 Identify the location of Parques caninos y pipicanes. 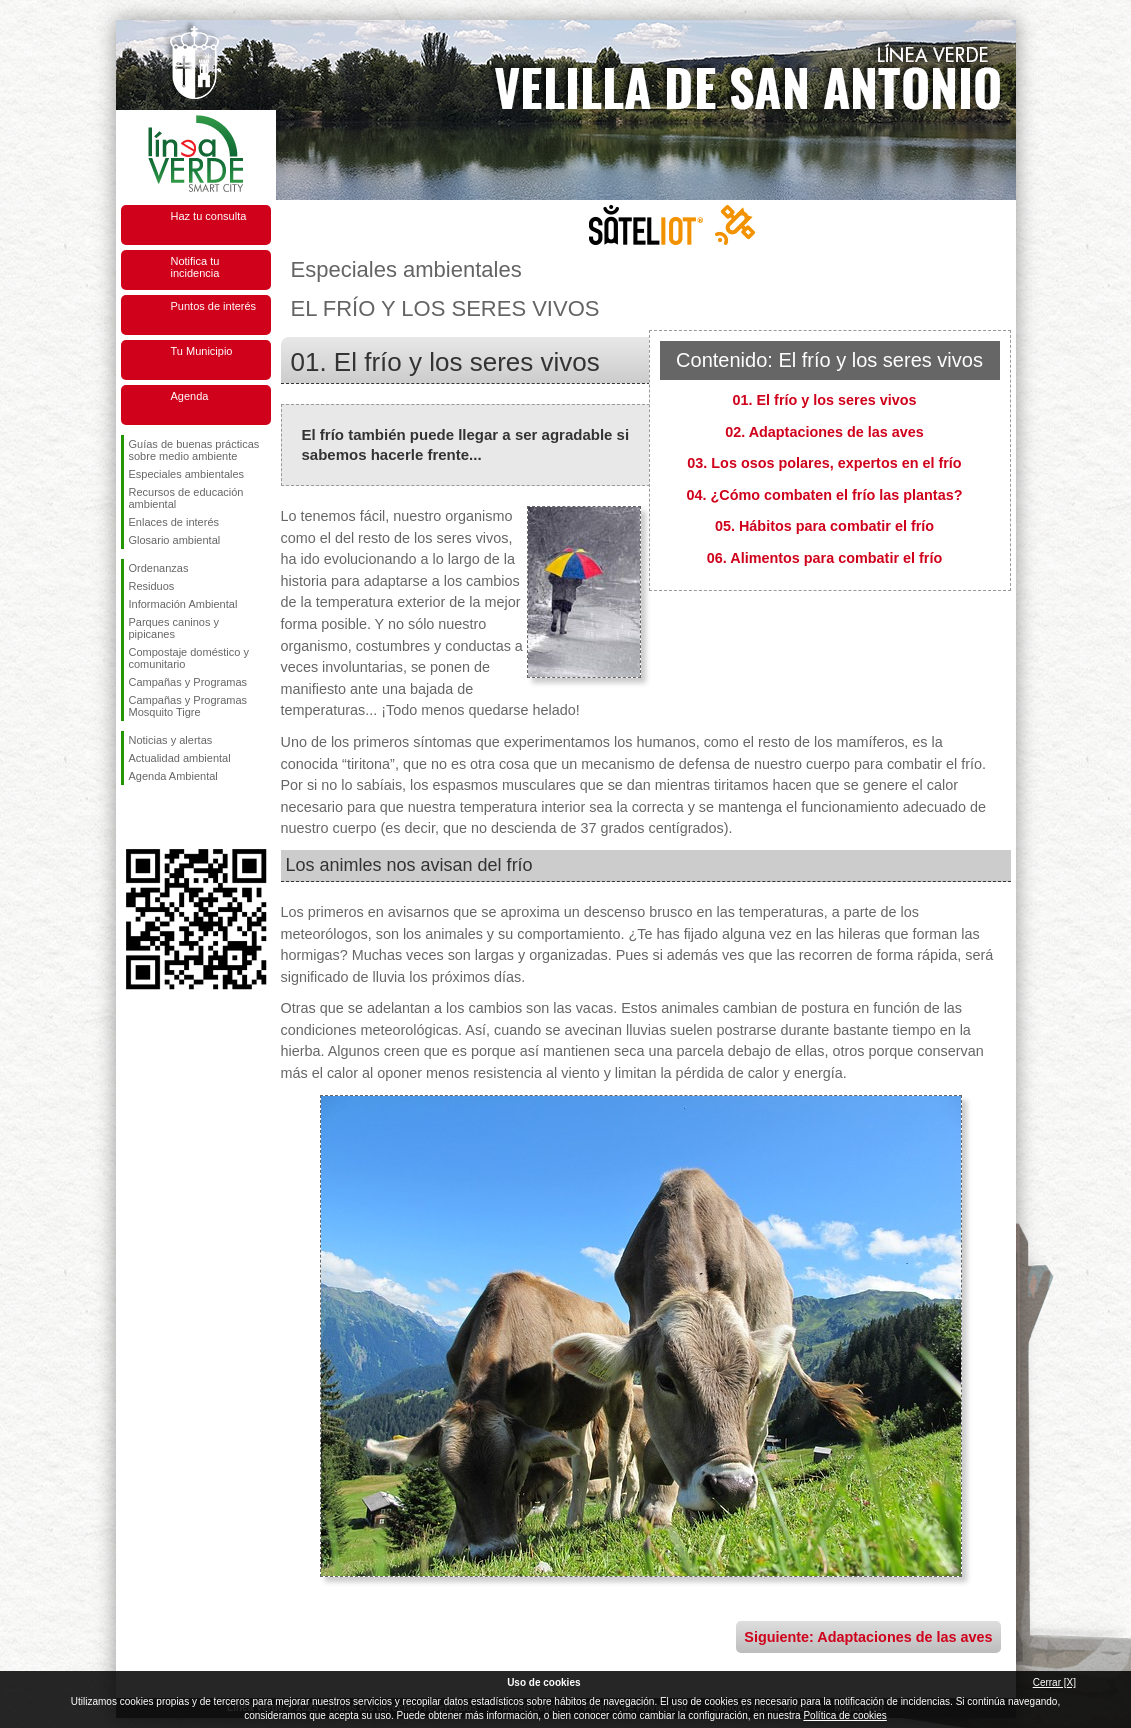
(174, 628).